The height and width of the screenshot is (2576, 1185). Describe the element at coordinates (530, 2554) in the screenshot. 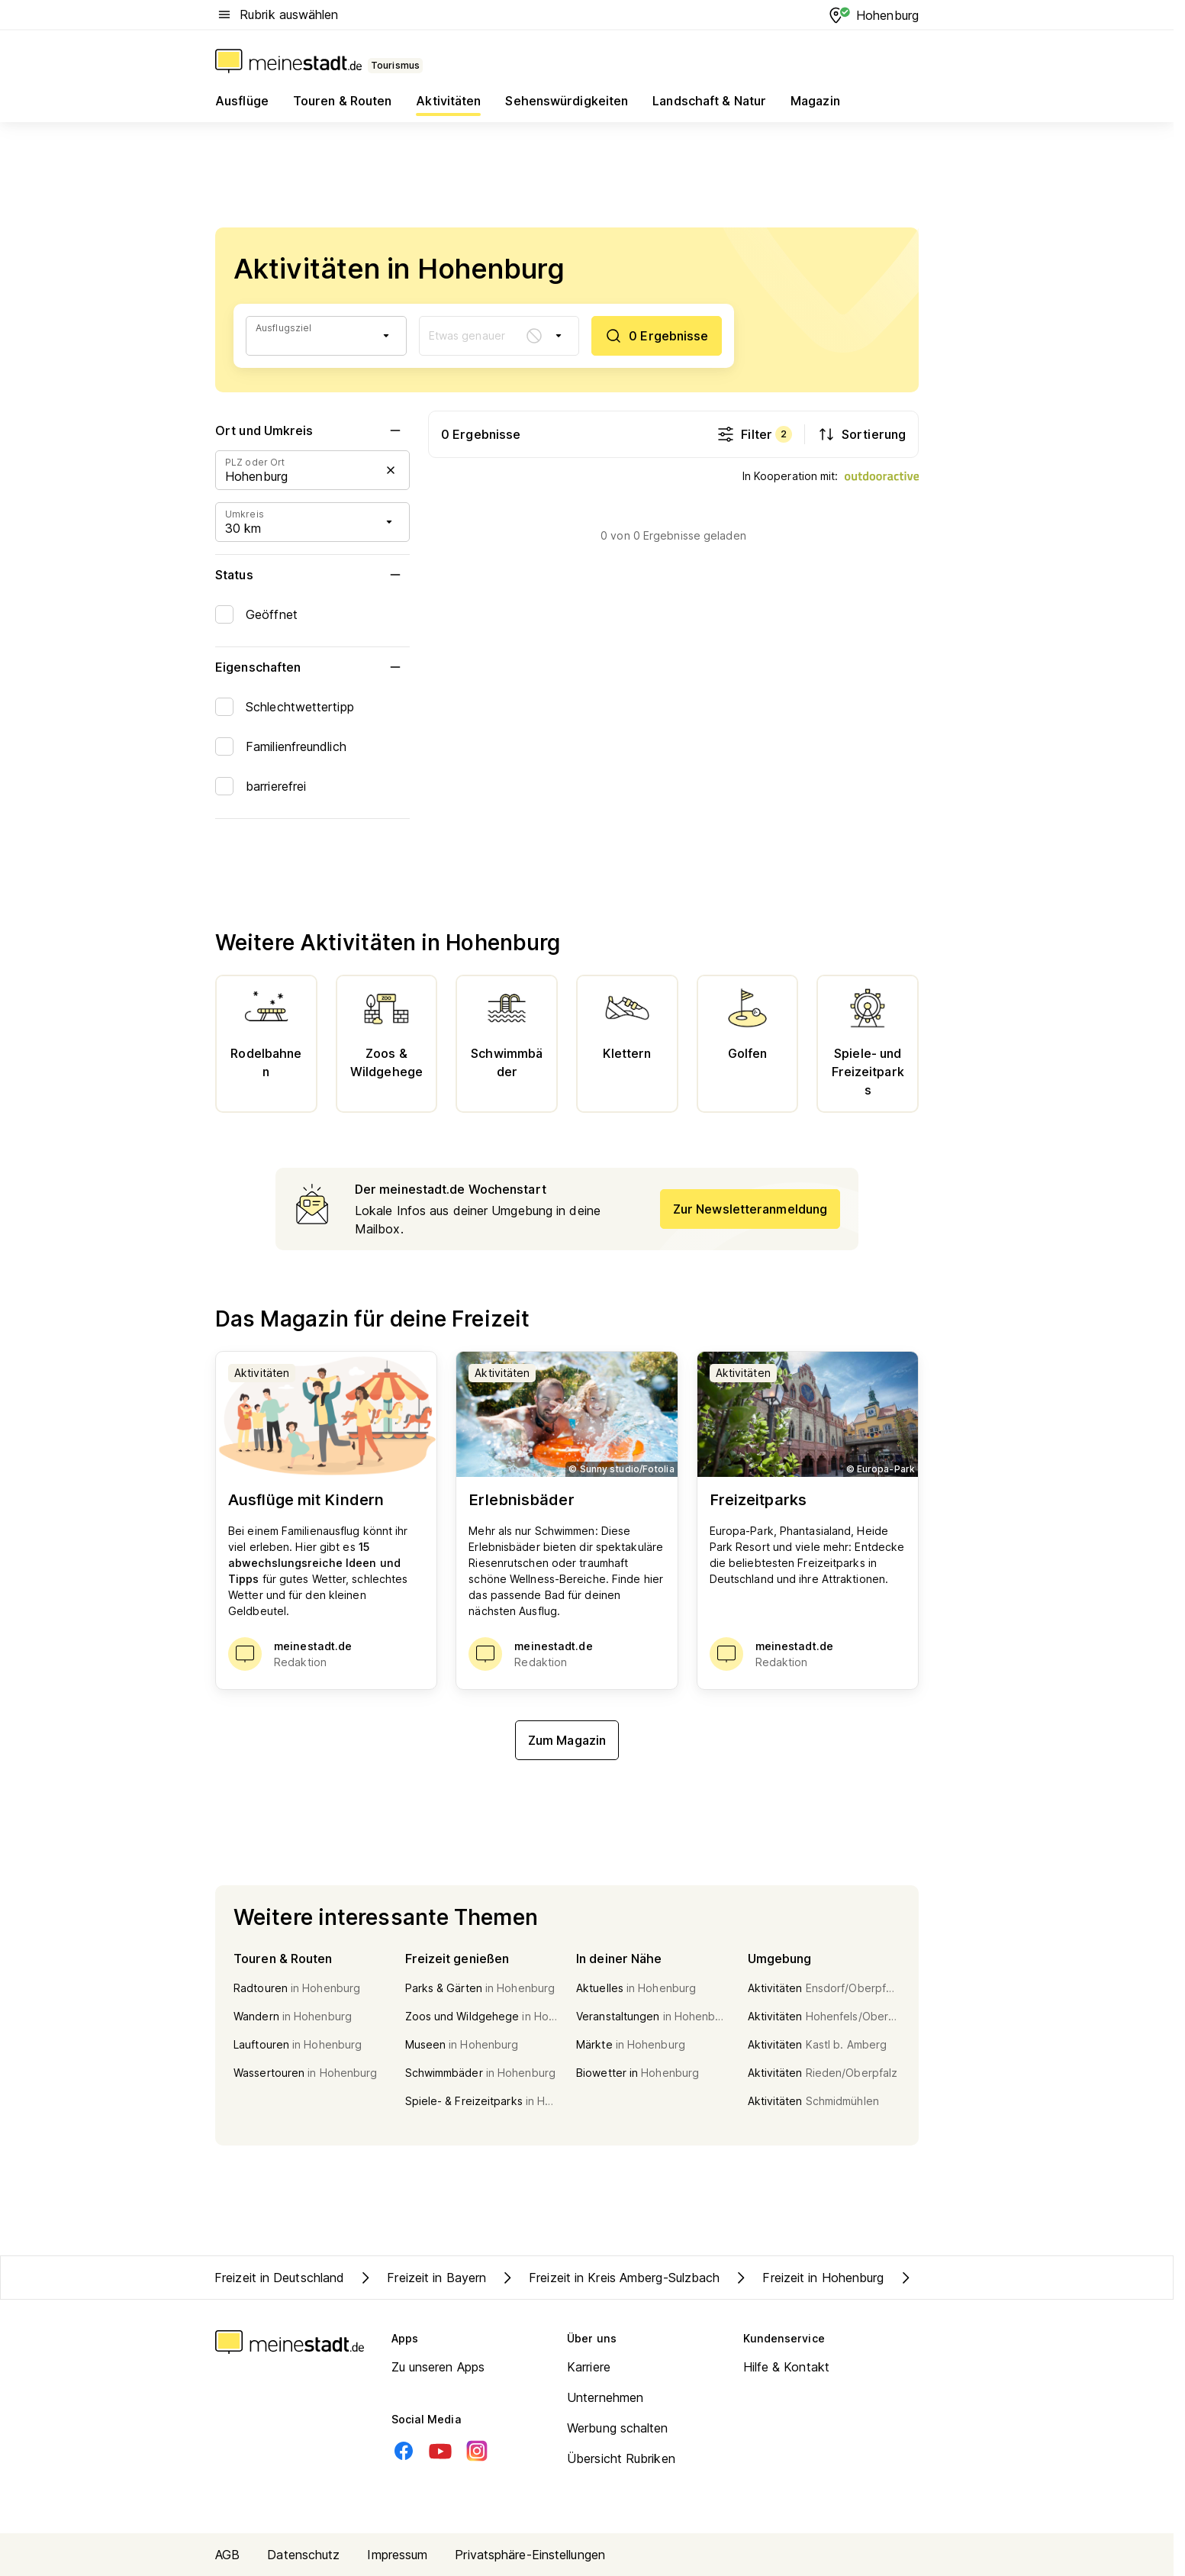

I see `Privatsphäre-Einstellungen` at that location.